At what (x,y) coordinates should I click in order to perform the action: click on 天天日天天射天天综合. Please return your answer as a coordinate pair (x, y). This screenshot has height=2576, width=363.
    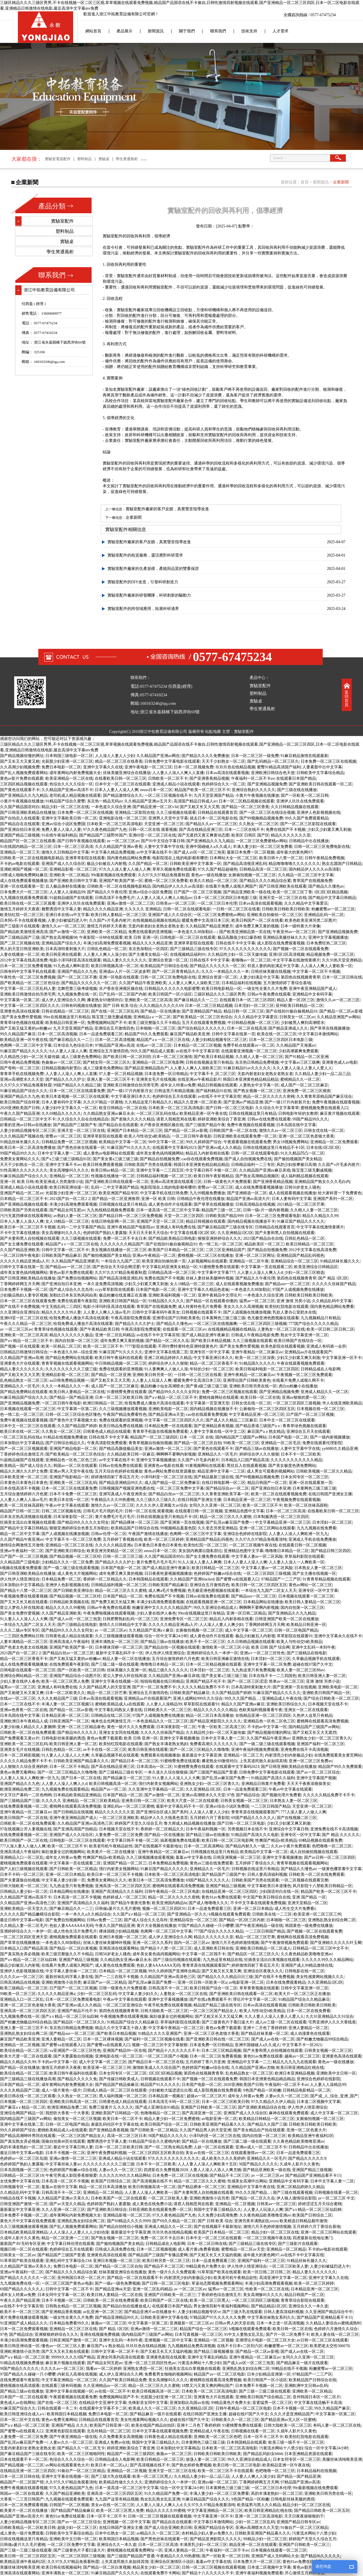
    Looking at the image, I should click on (148, 1233).